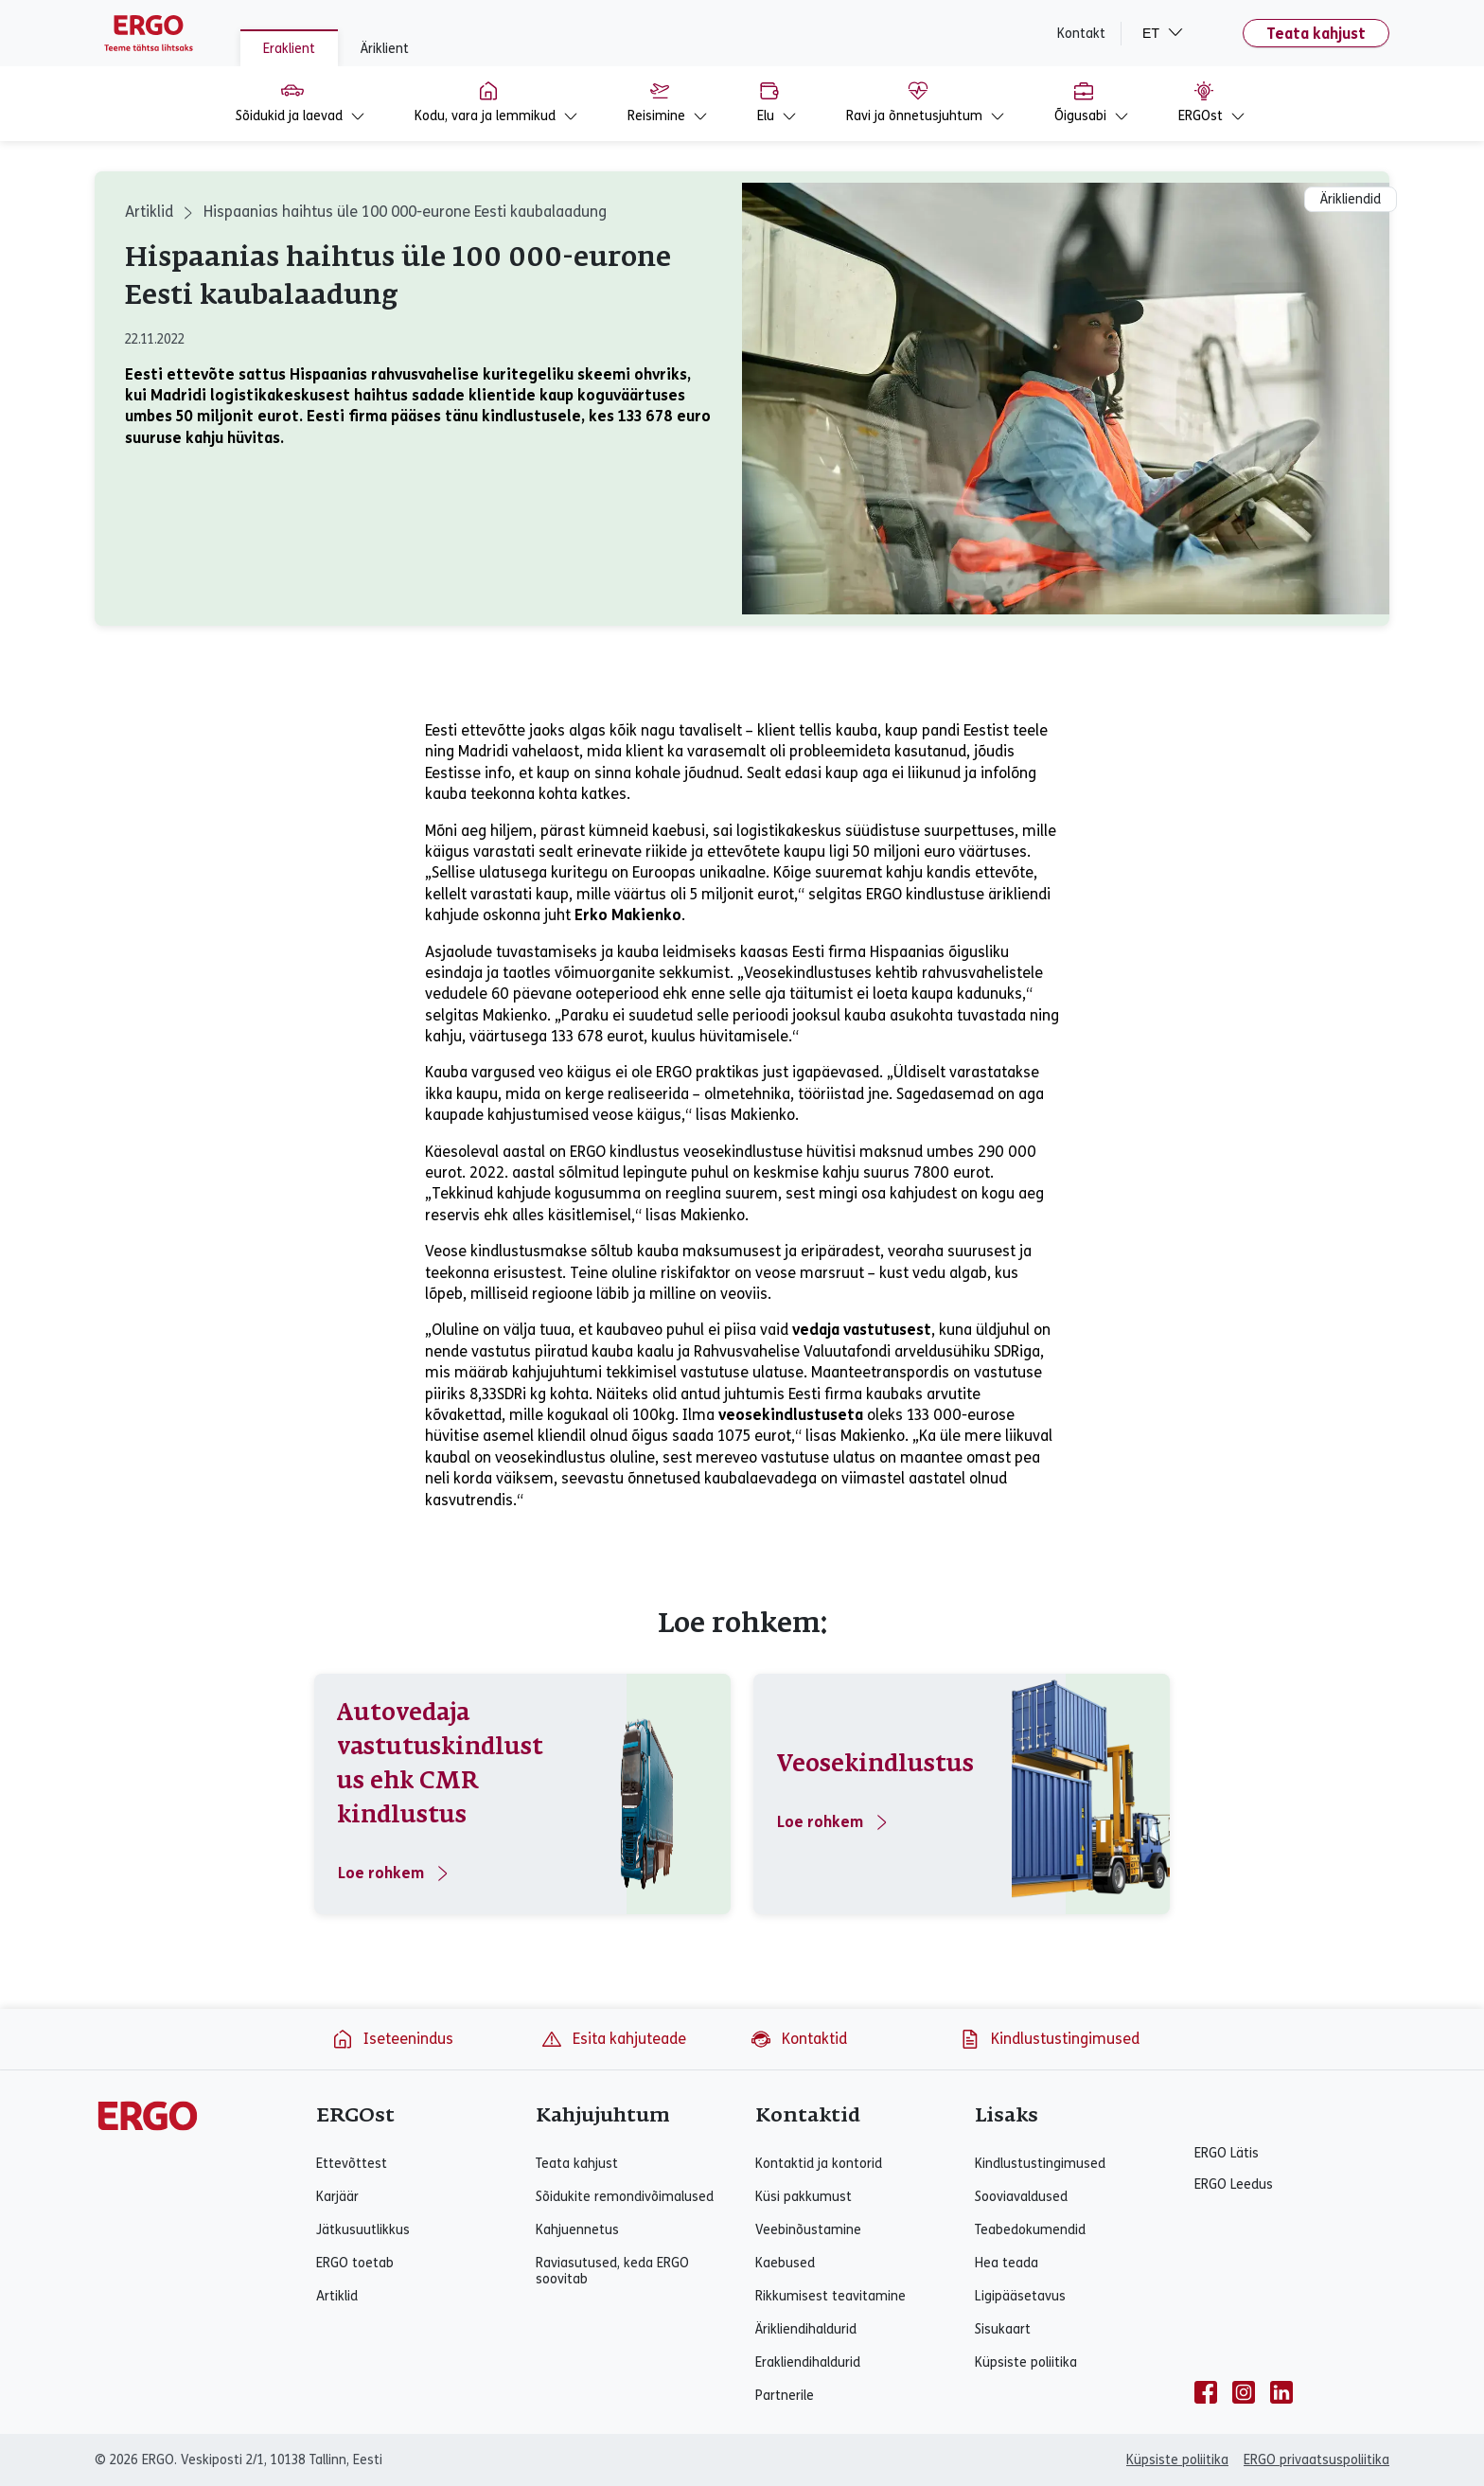 The image size is (1484, 2486). I want to click on Karjäär, so click(337, 2197).